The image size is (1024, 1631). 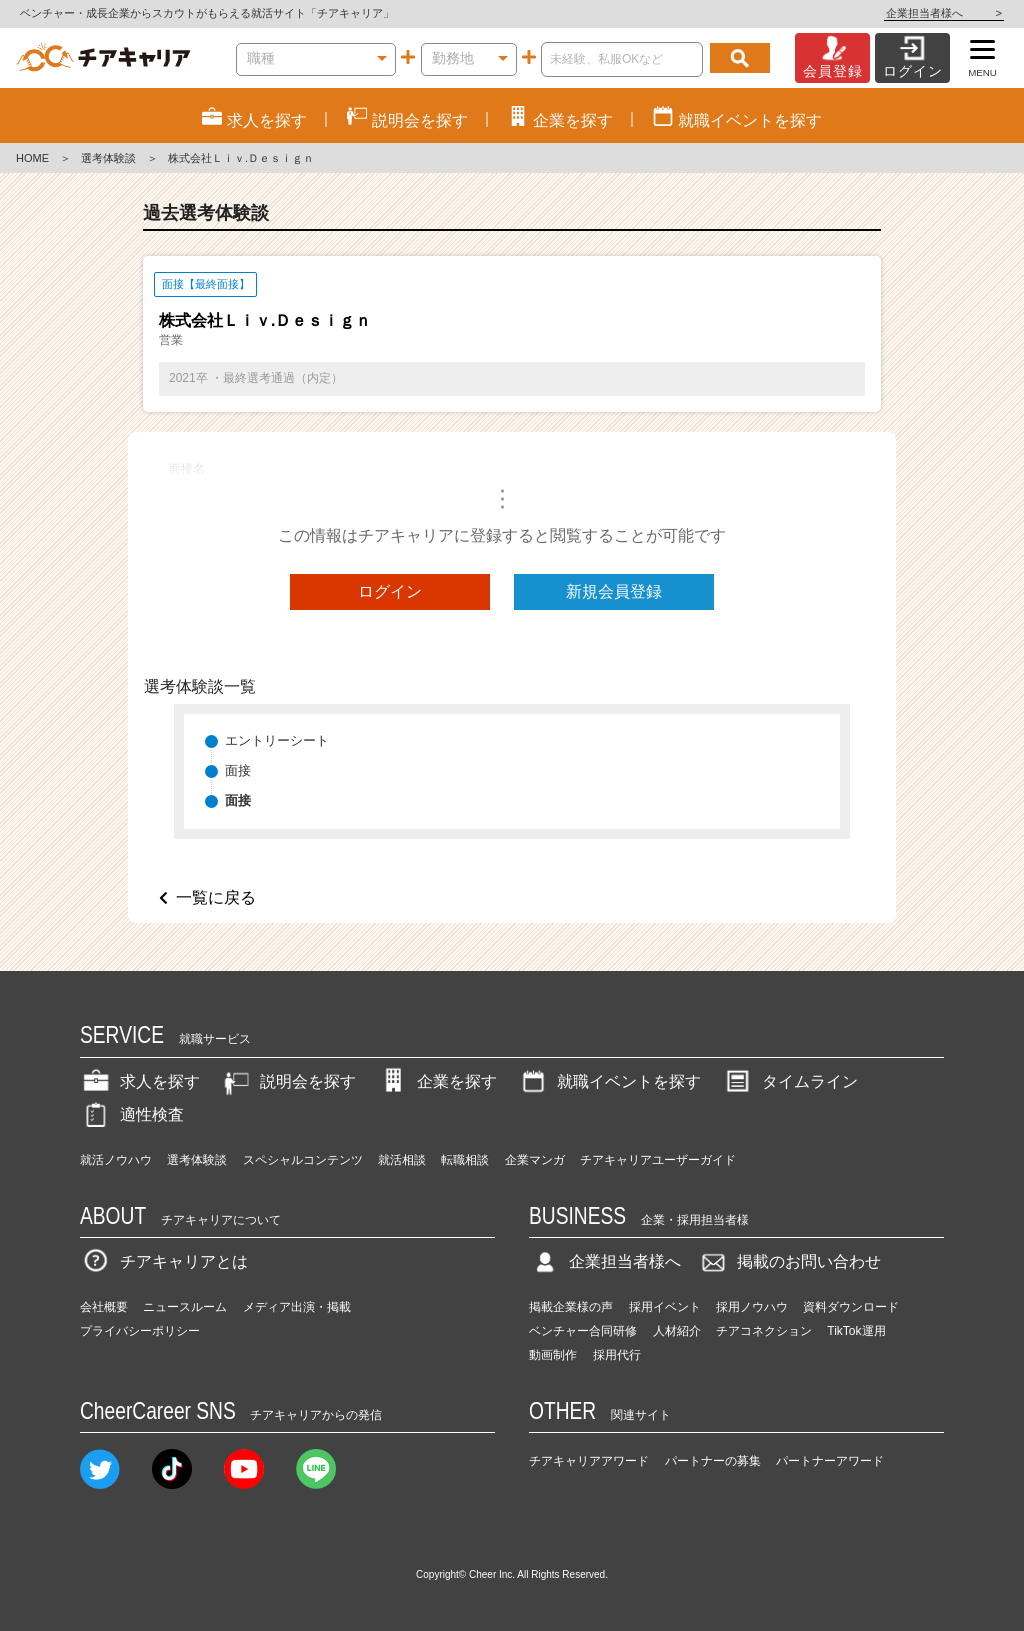 I want to click on 就職イベントを探す, so click(x=609, y=1081).